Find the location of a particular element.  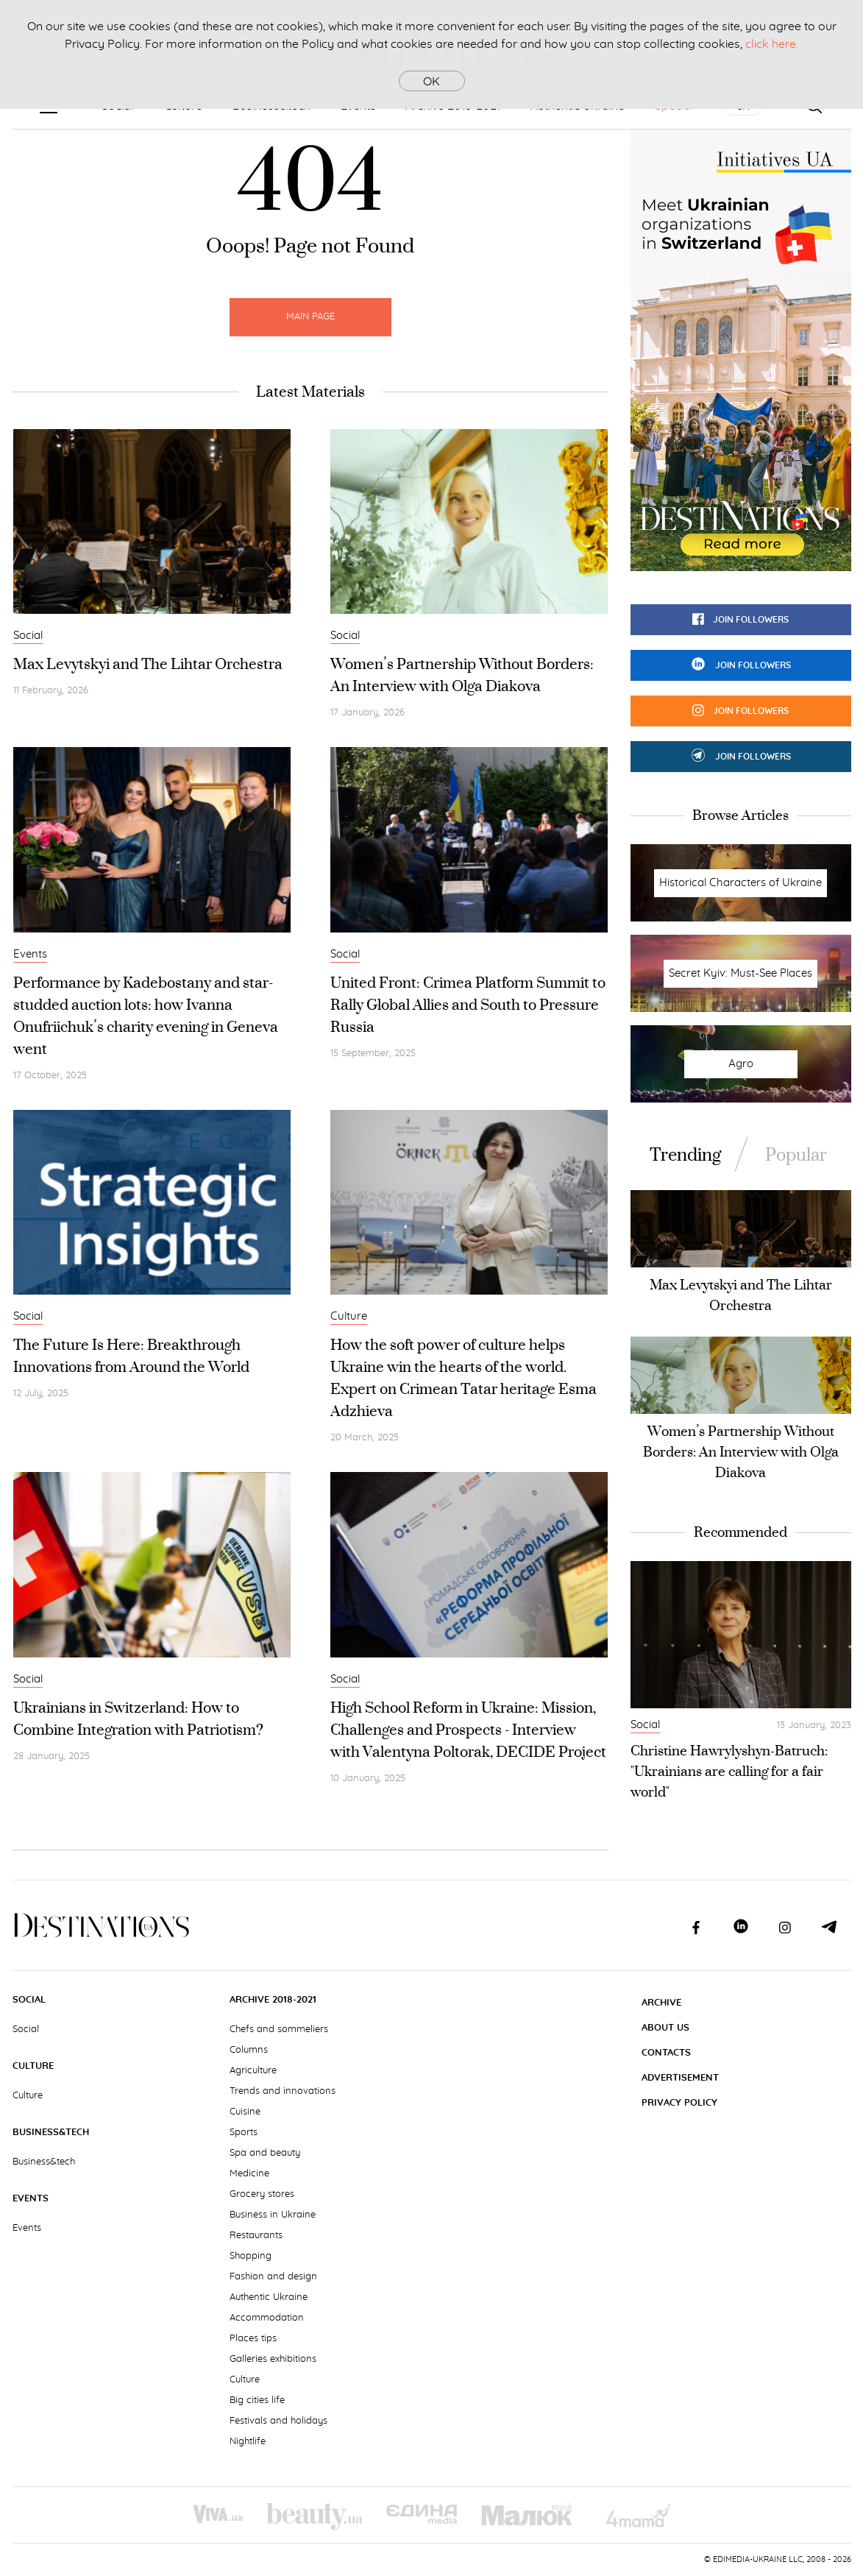

Medicine is located at coordinates (249, 2174).